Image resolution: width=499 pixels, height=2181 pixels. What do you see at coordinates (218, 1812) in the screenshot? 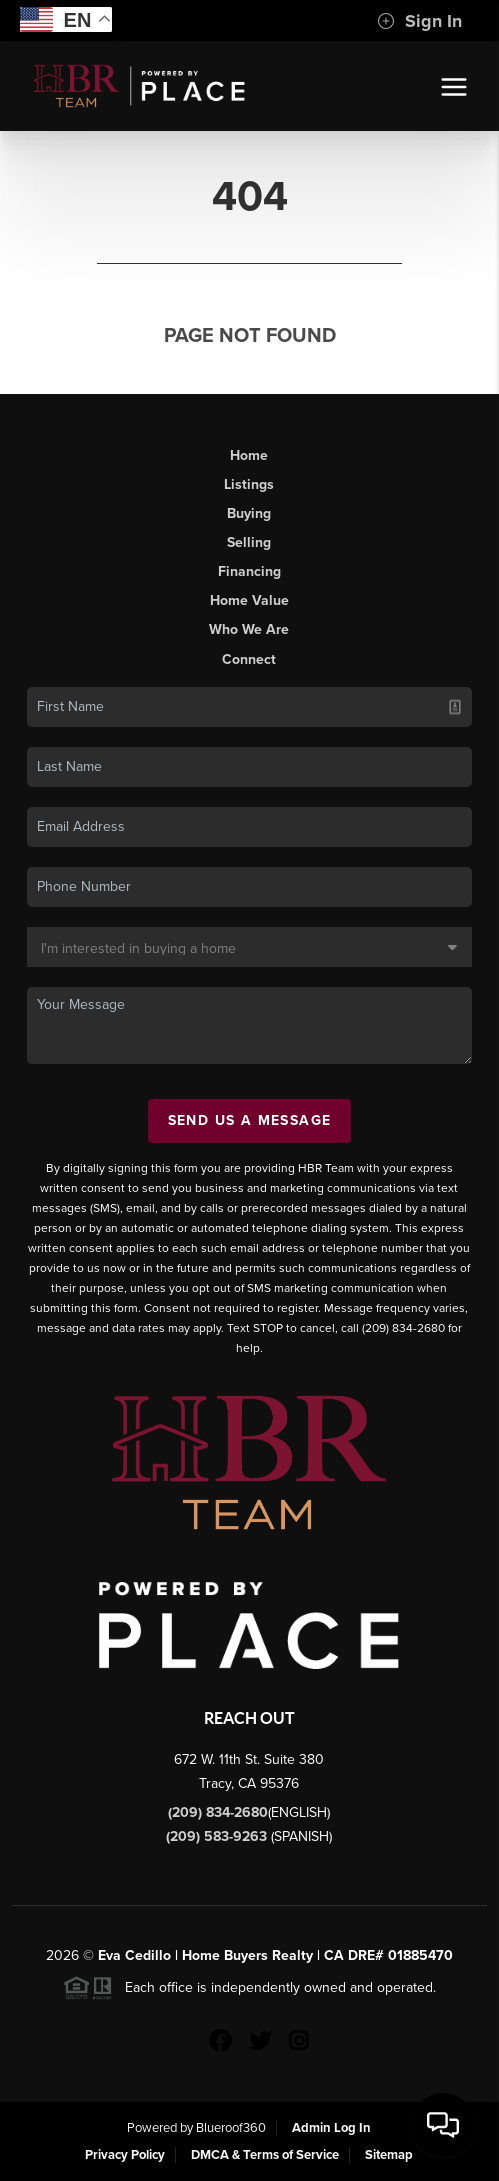
I see `(209) 834-2680` at bounding box center [218, 1812].